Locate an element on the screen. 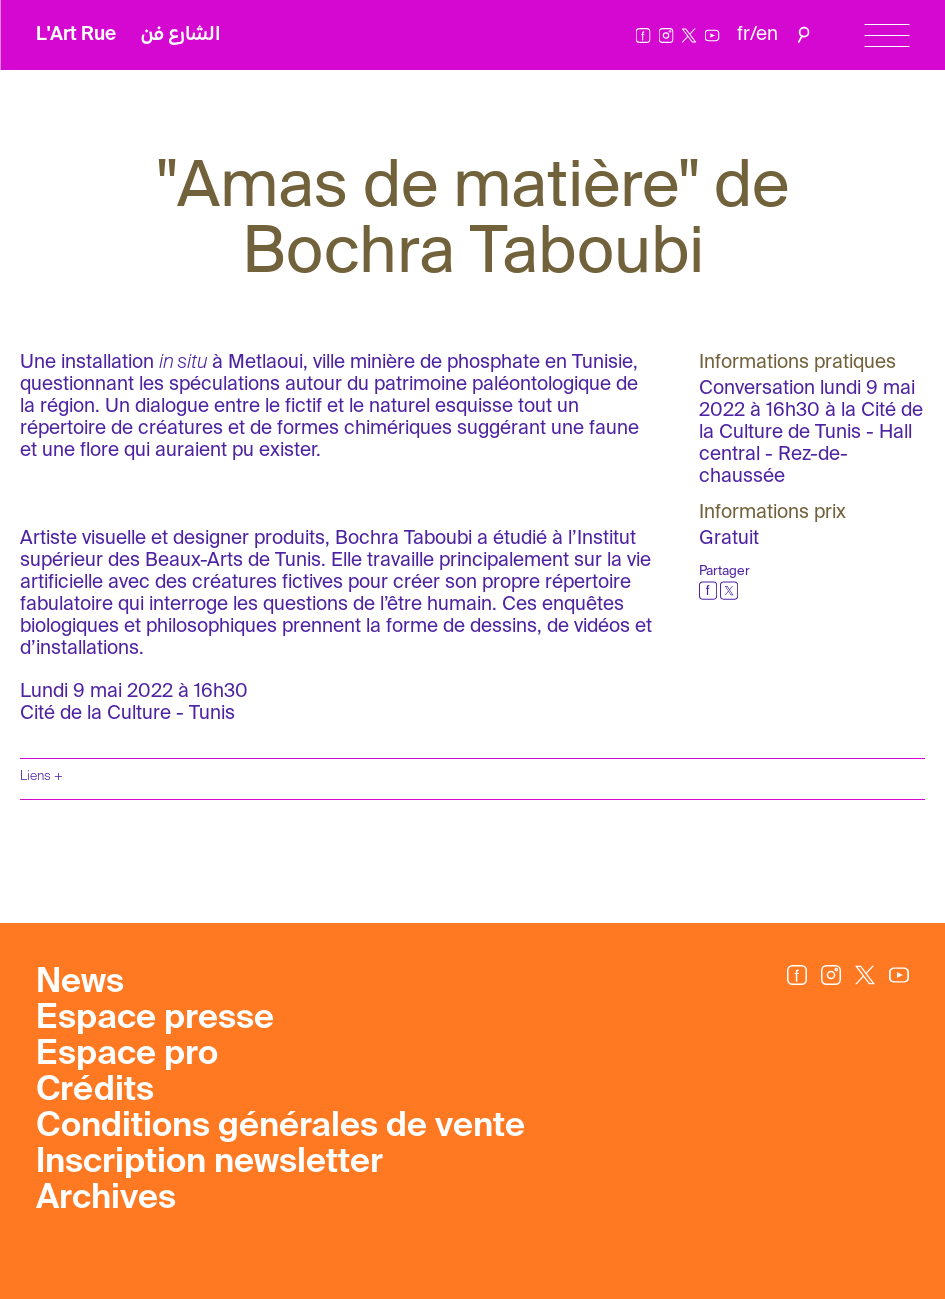 The image size is (945, 1299). Liens + is located at coordinates (41, 776).